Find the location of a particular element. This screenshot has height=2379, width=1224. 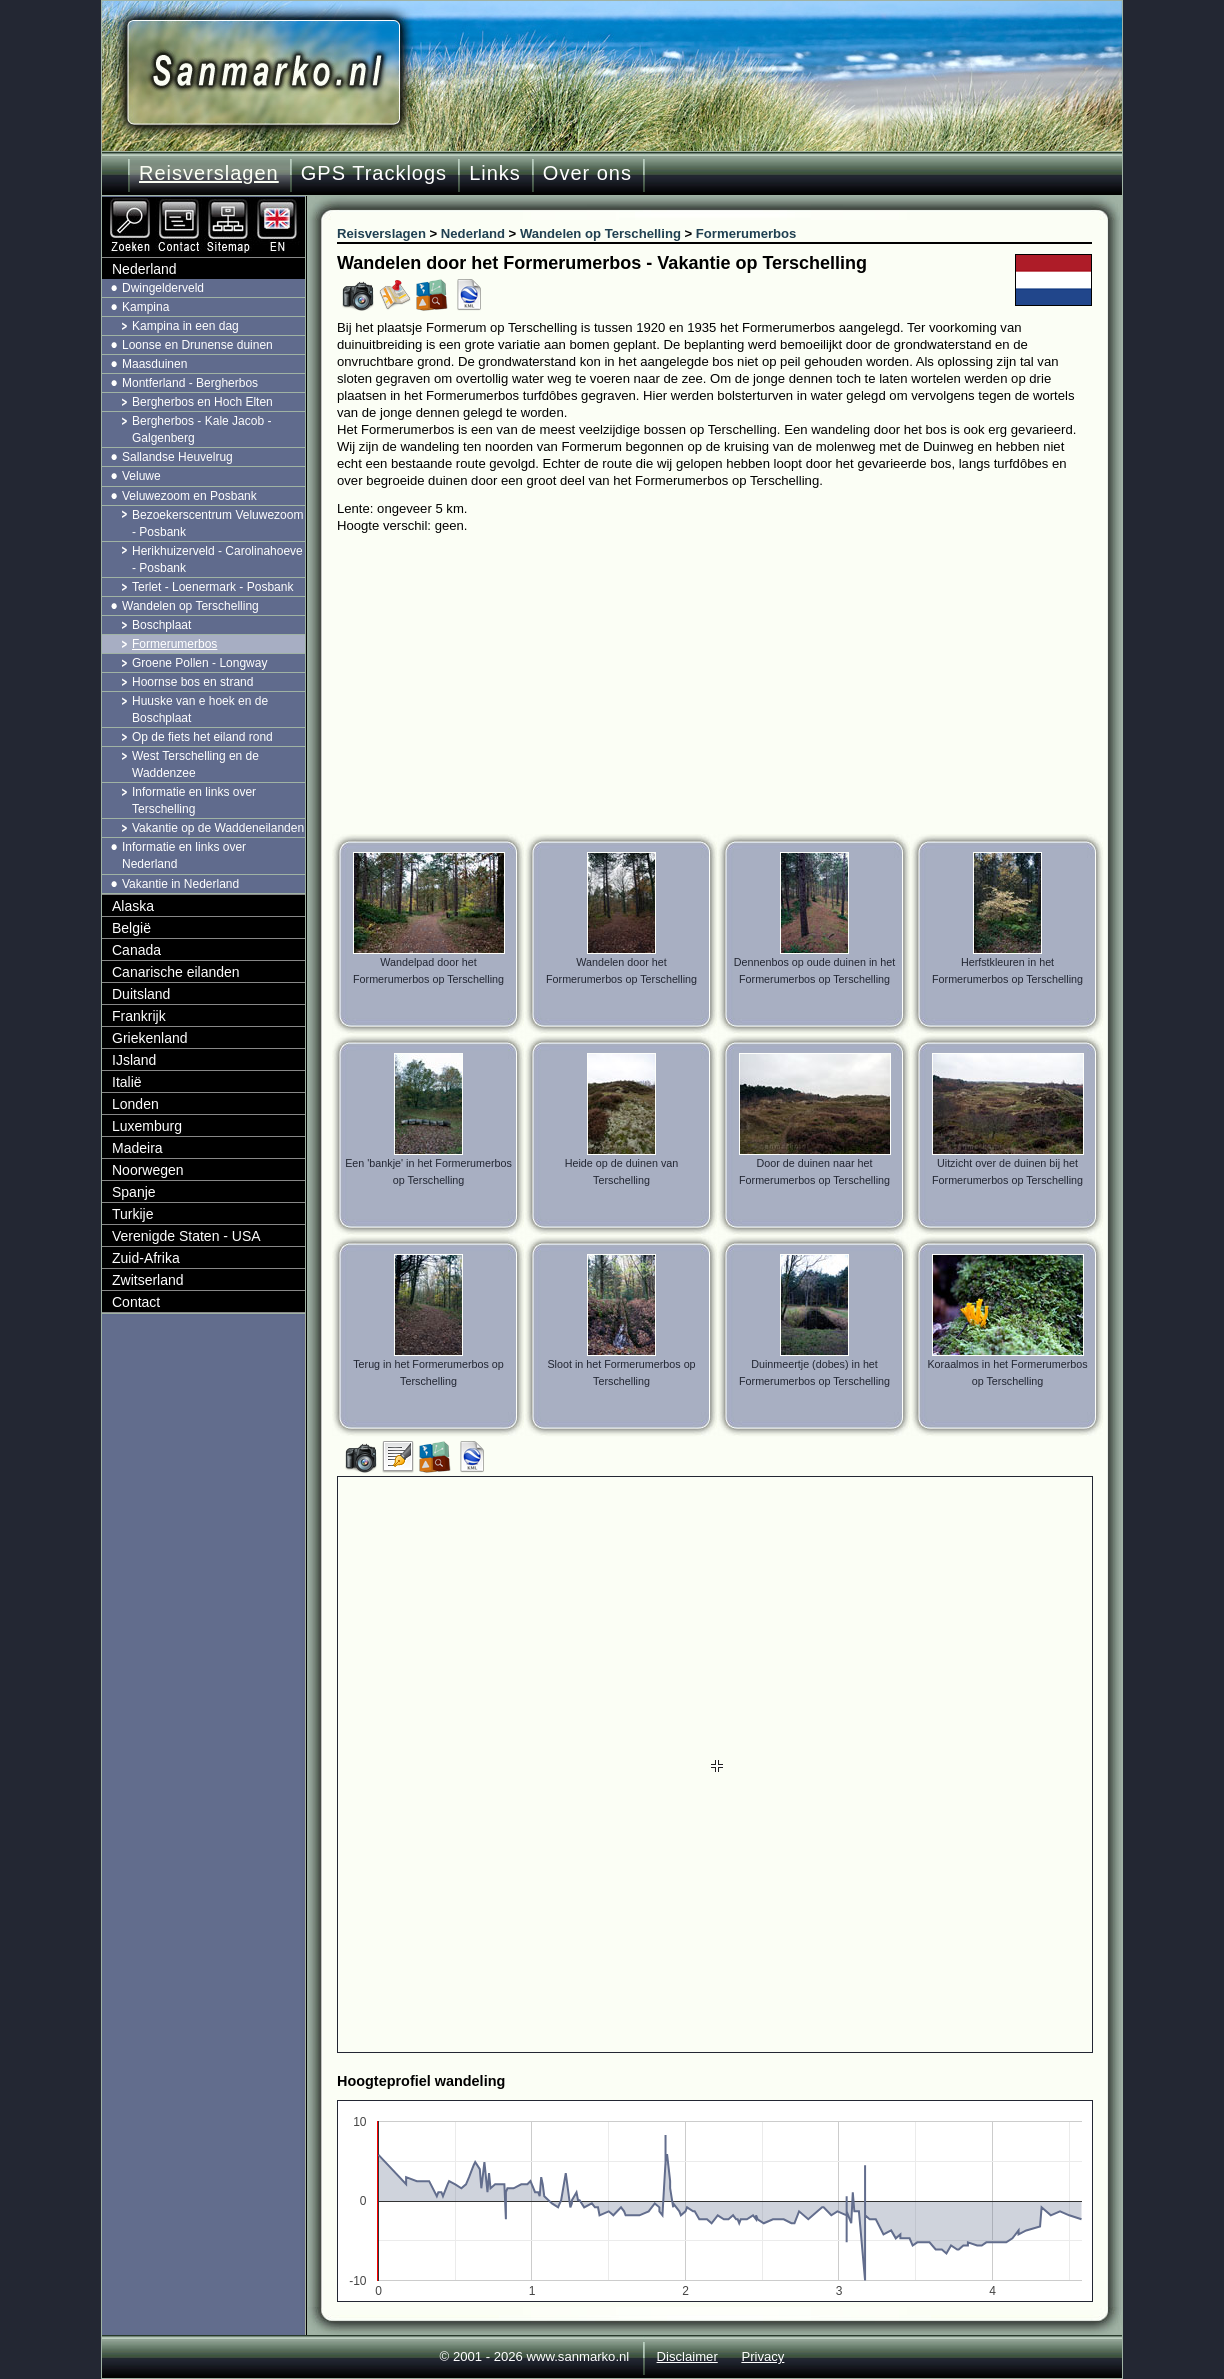

Londen is located at coordinates (135, 1104).